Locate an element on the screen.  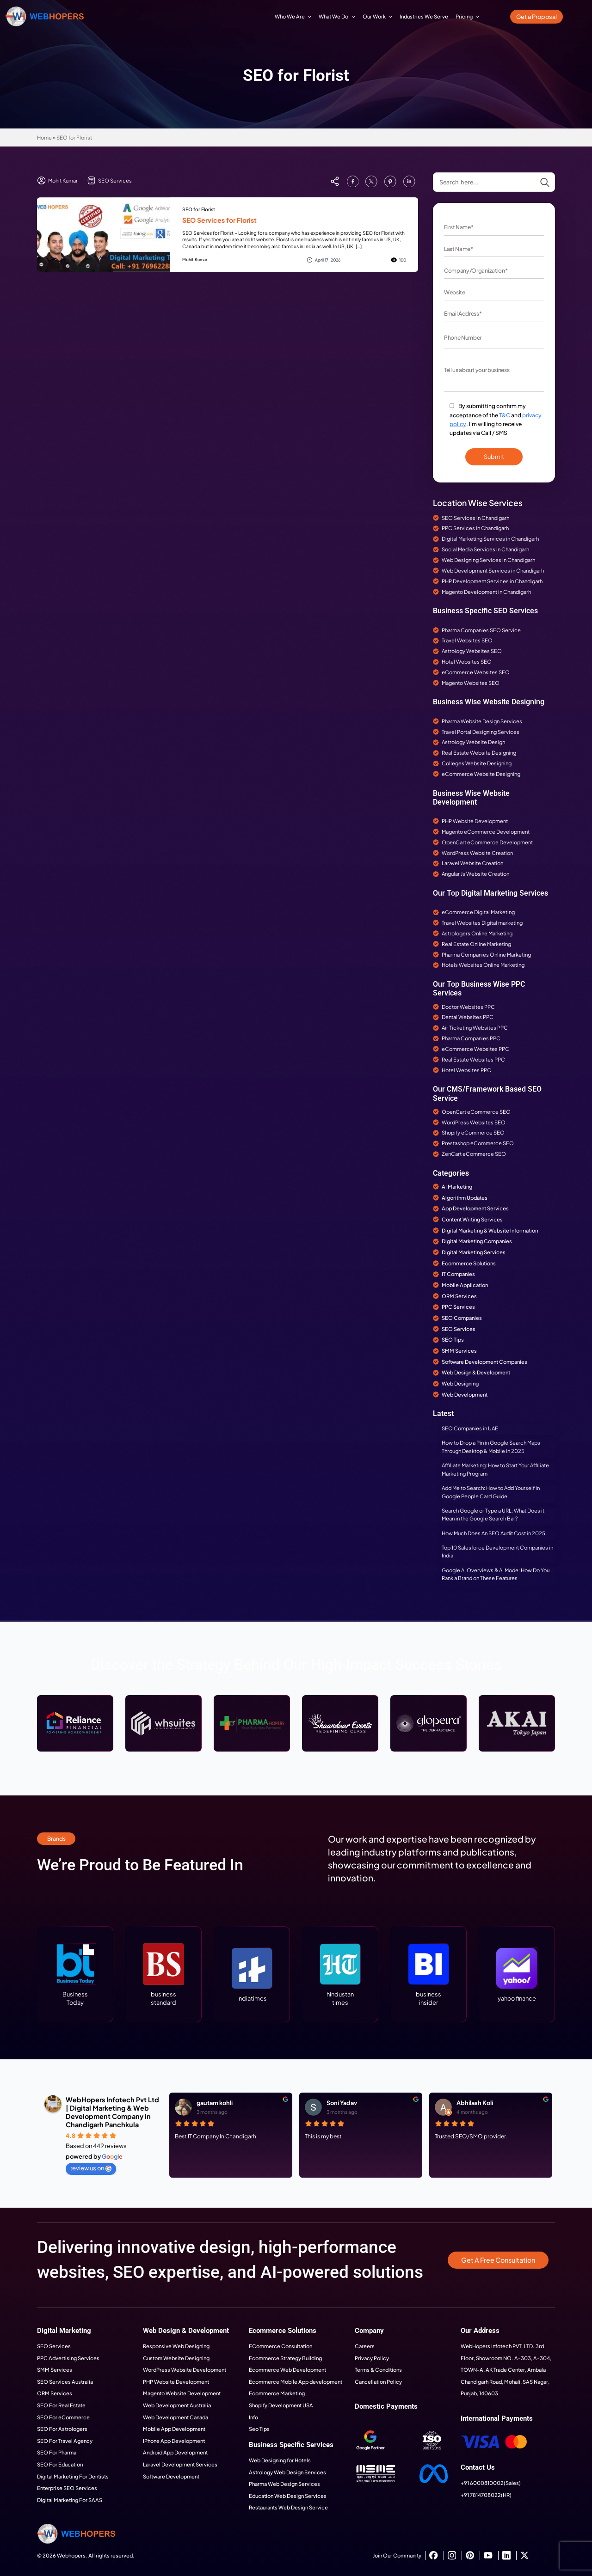
WordPress Website Development is located at coordinates (184, 2369).